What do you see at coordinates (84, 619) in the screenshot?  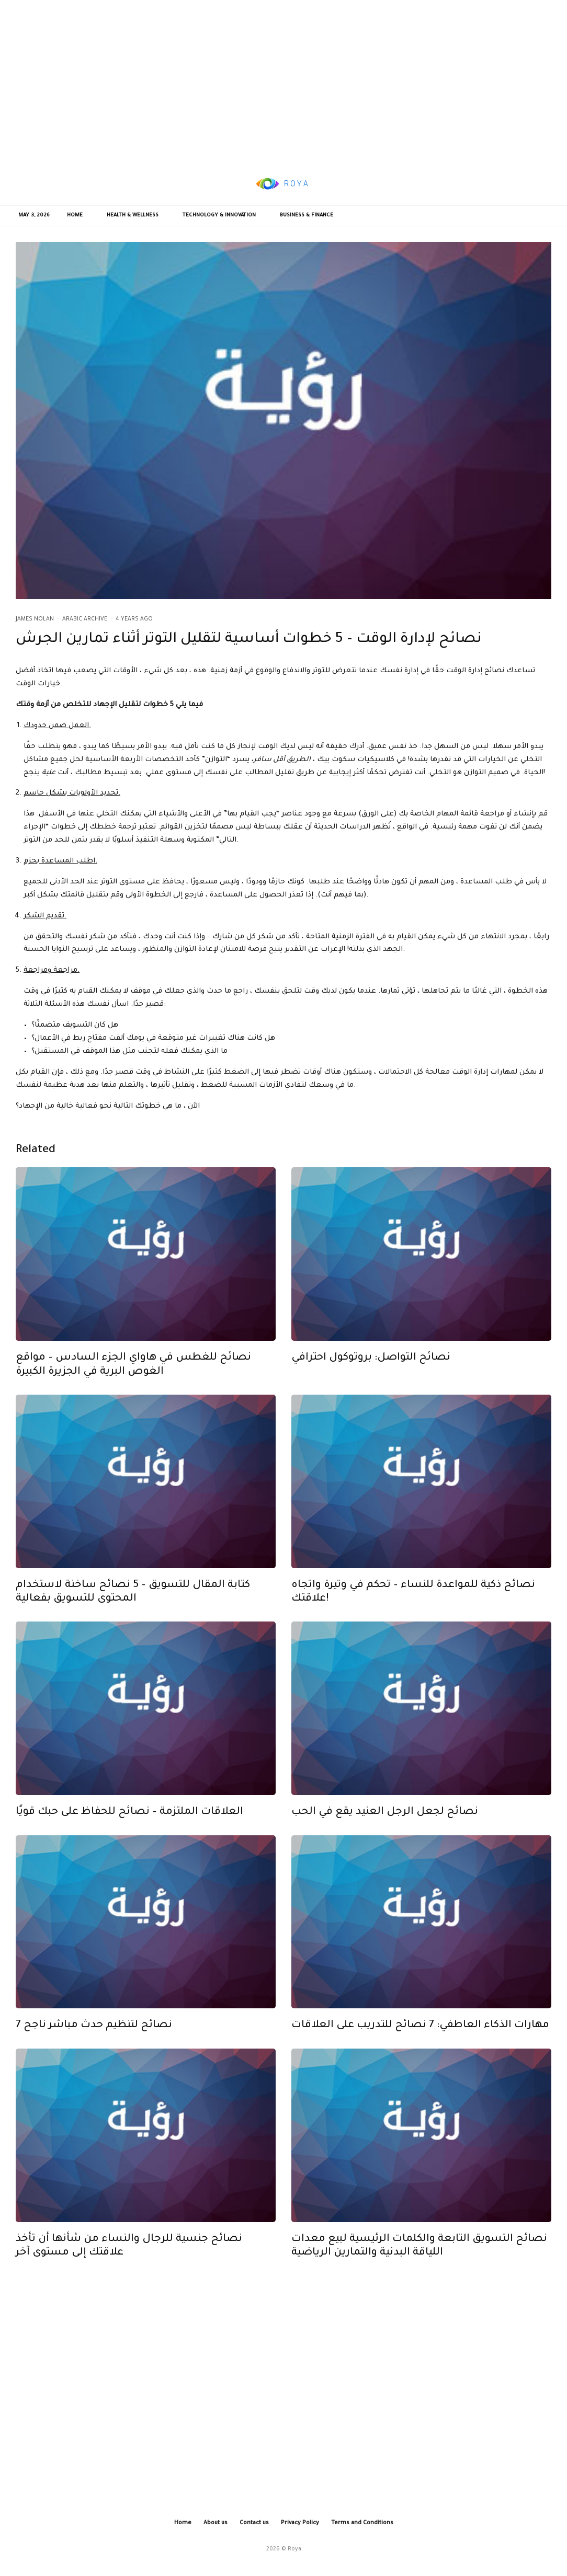 I see `Arabic Archive` at bounding box center [84, 619].